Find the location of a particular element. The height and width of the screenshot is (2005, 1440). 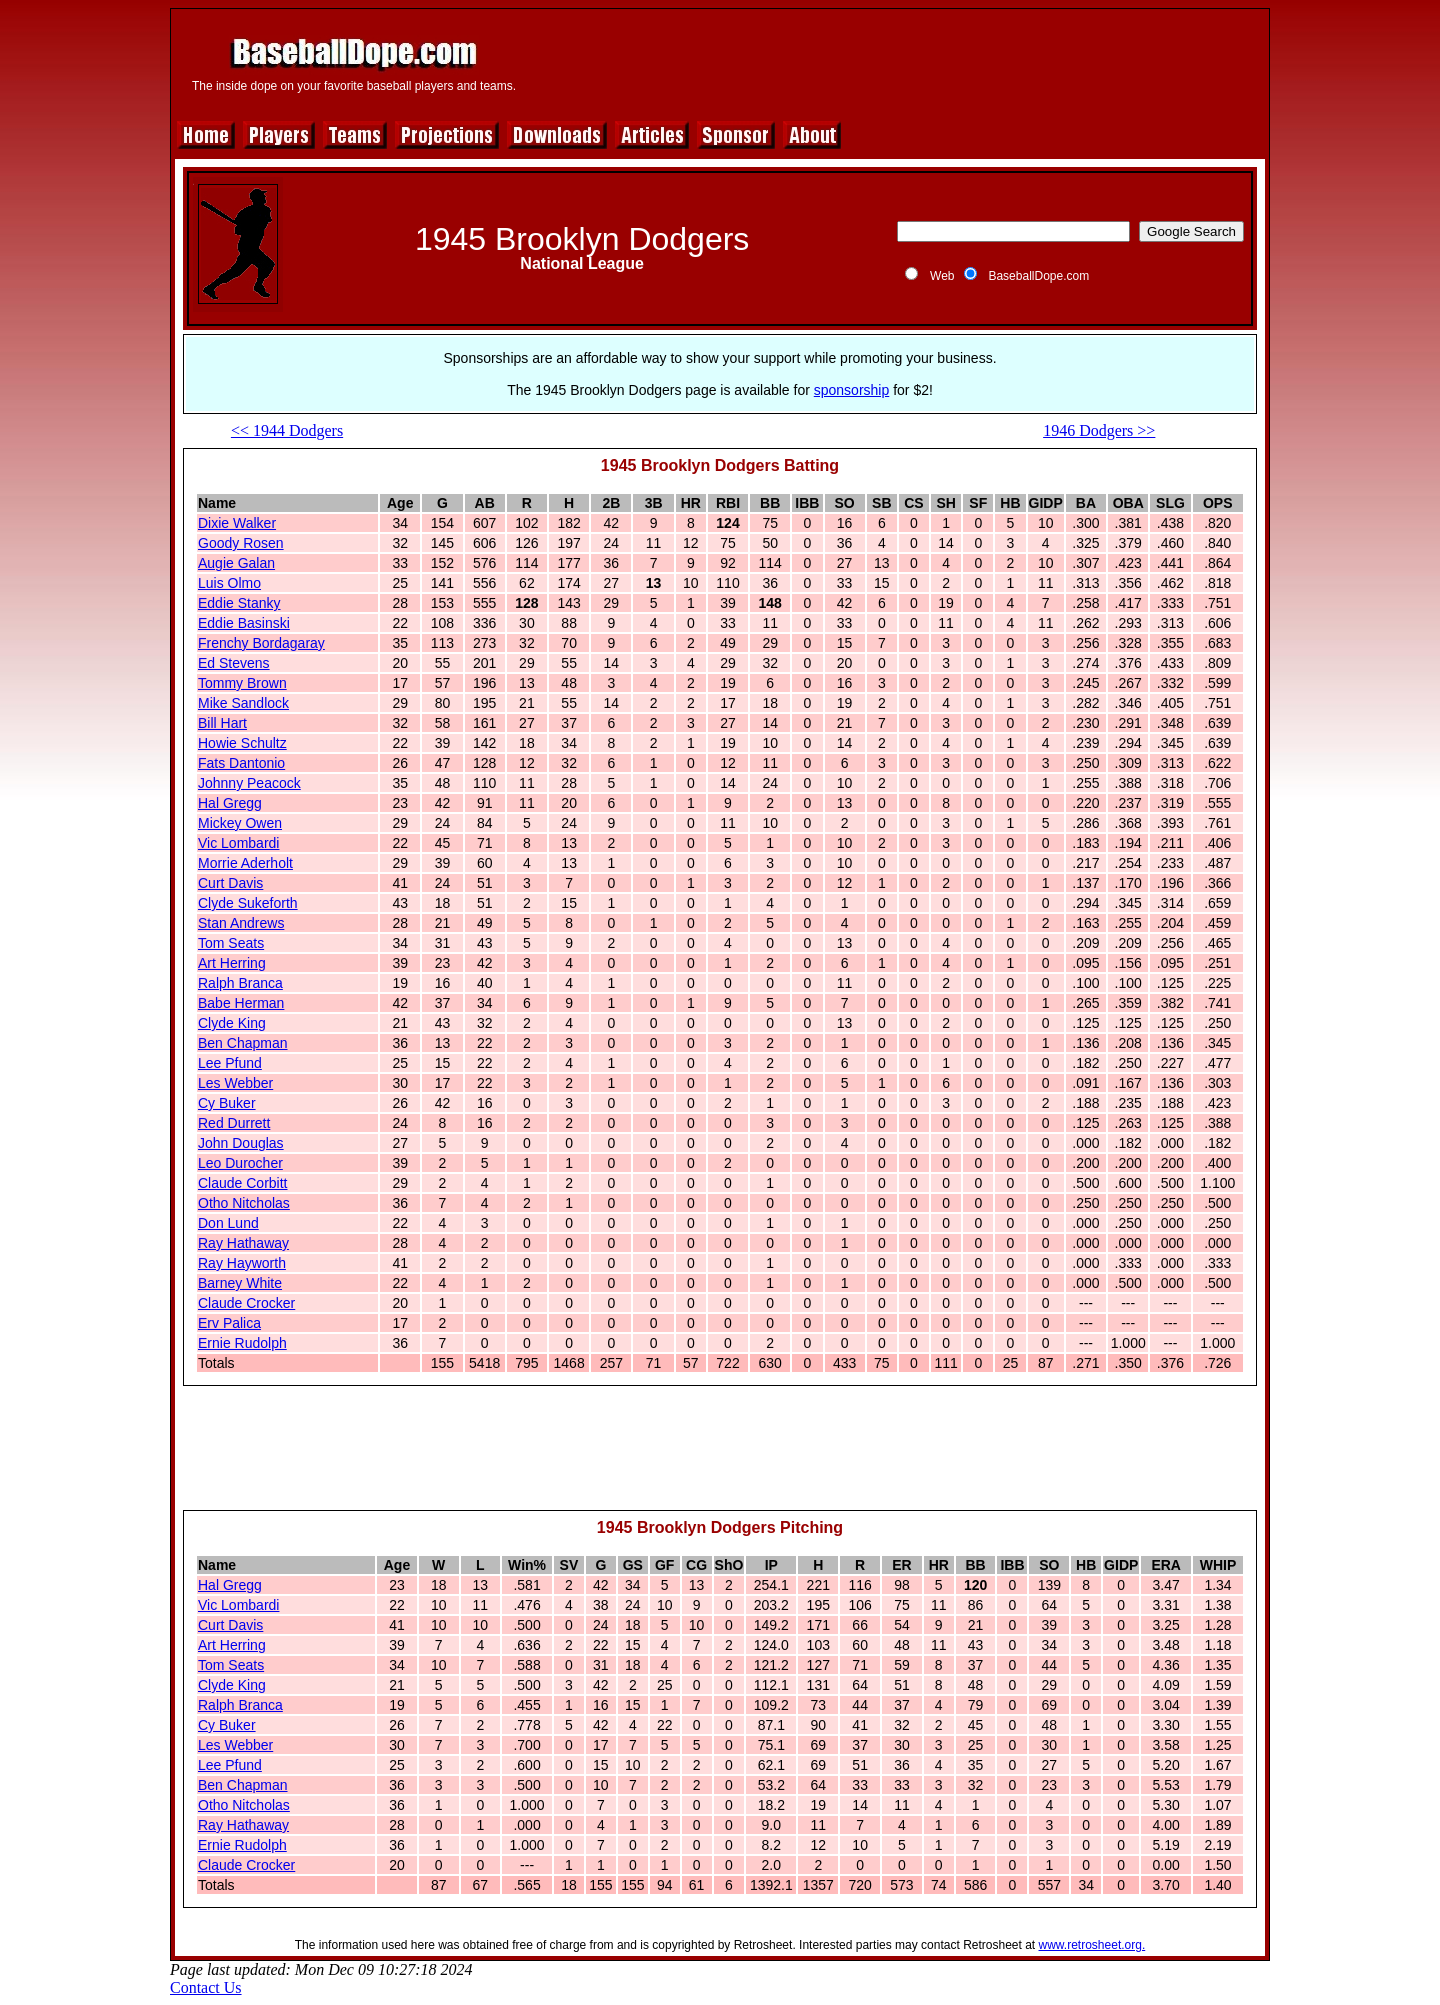

BaseballDope.com is located at coordinates (1038, 276).